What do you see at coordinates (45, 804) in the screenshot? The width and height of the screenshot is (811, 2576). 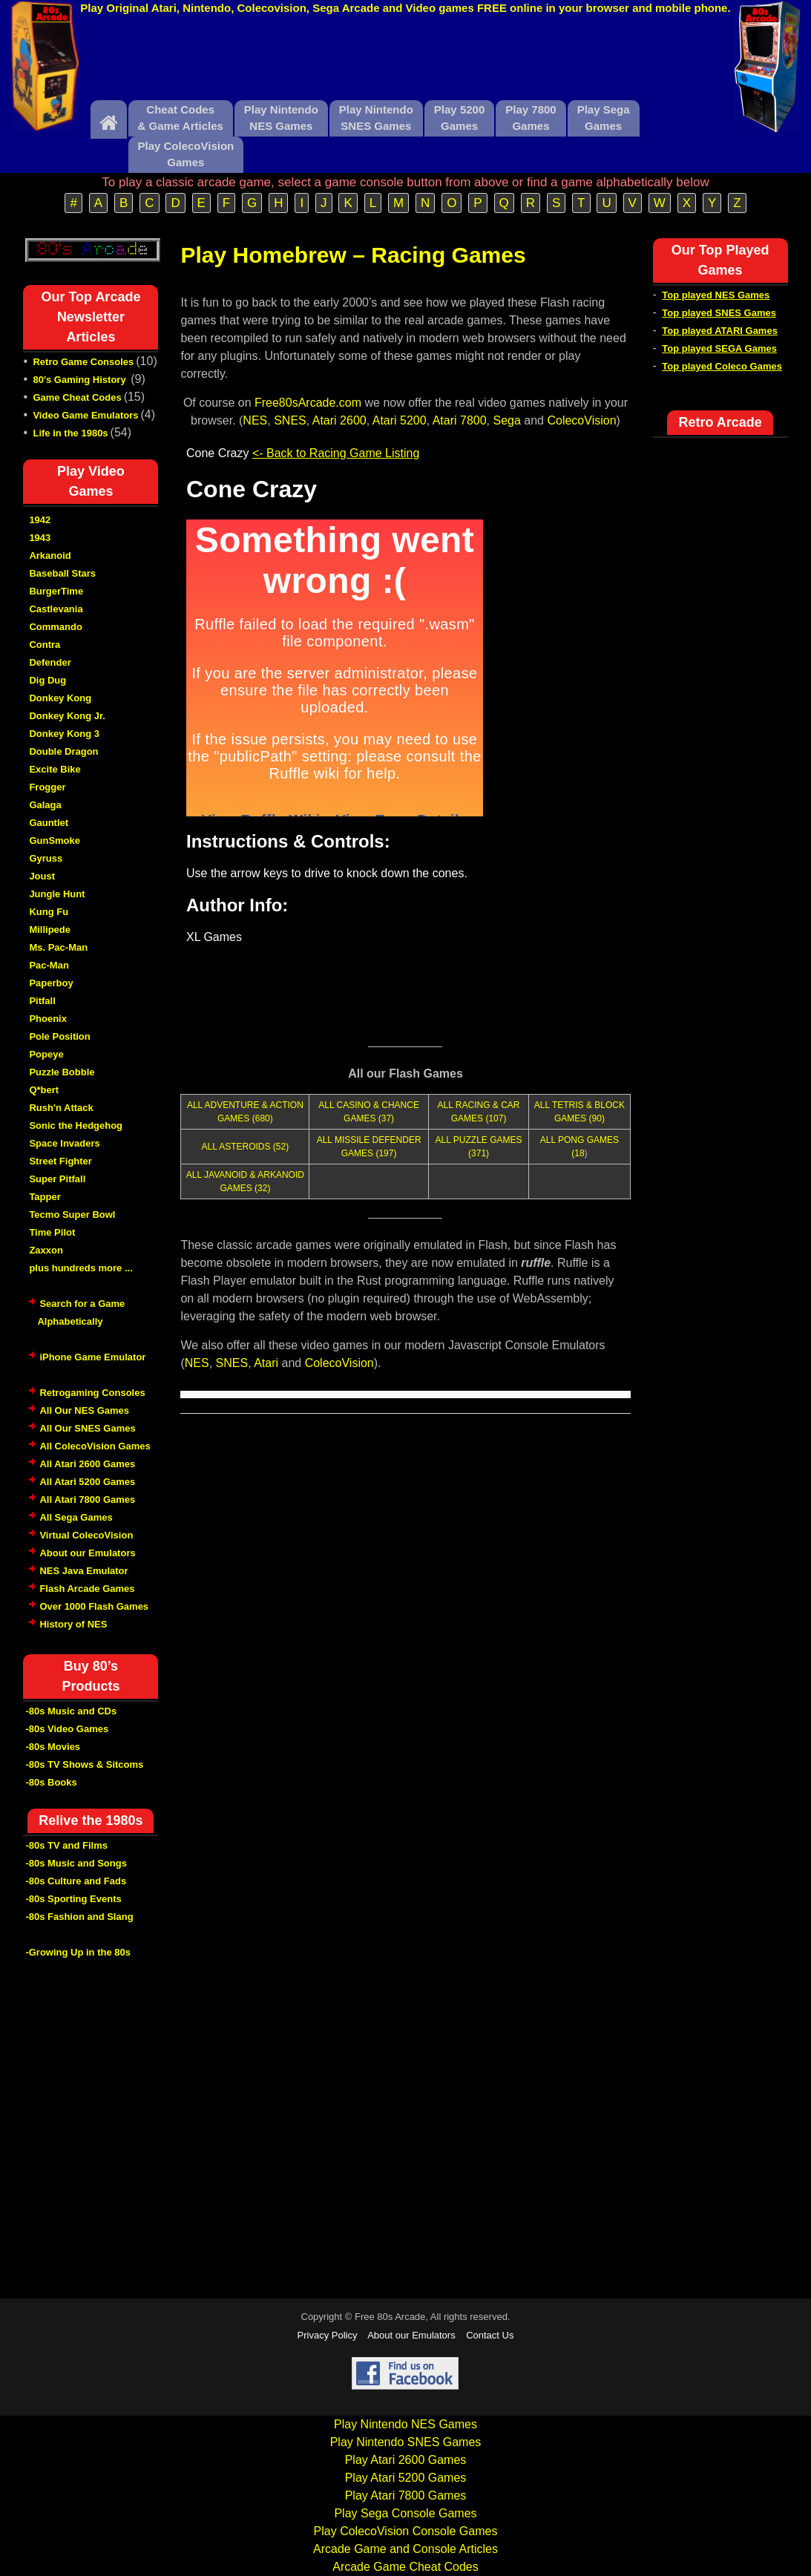 I see `Galaga` at bounding box center [45, 804].